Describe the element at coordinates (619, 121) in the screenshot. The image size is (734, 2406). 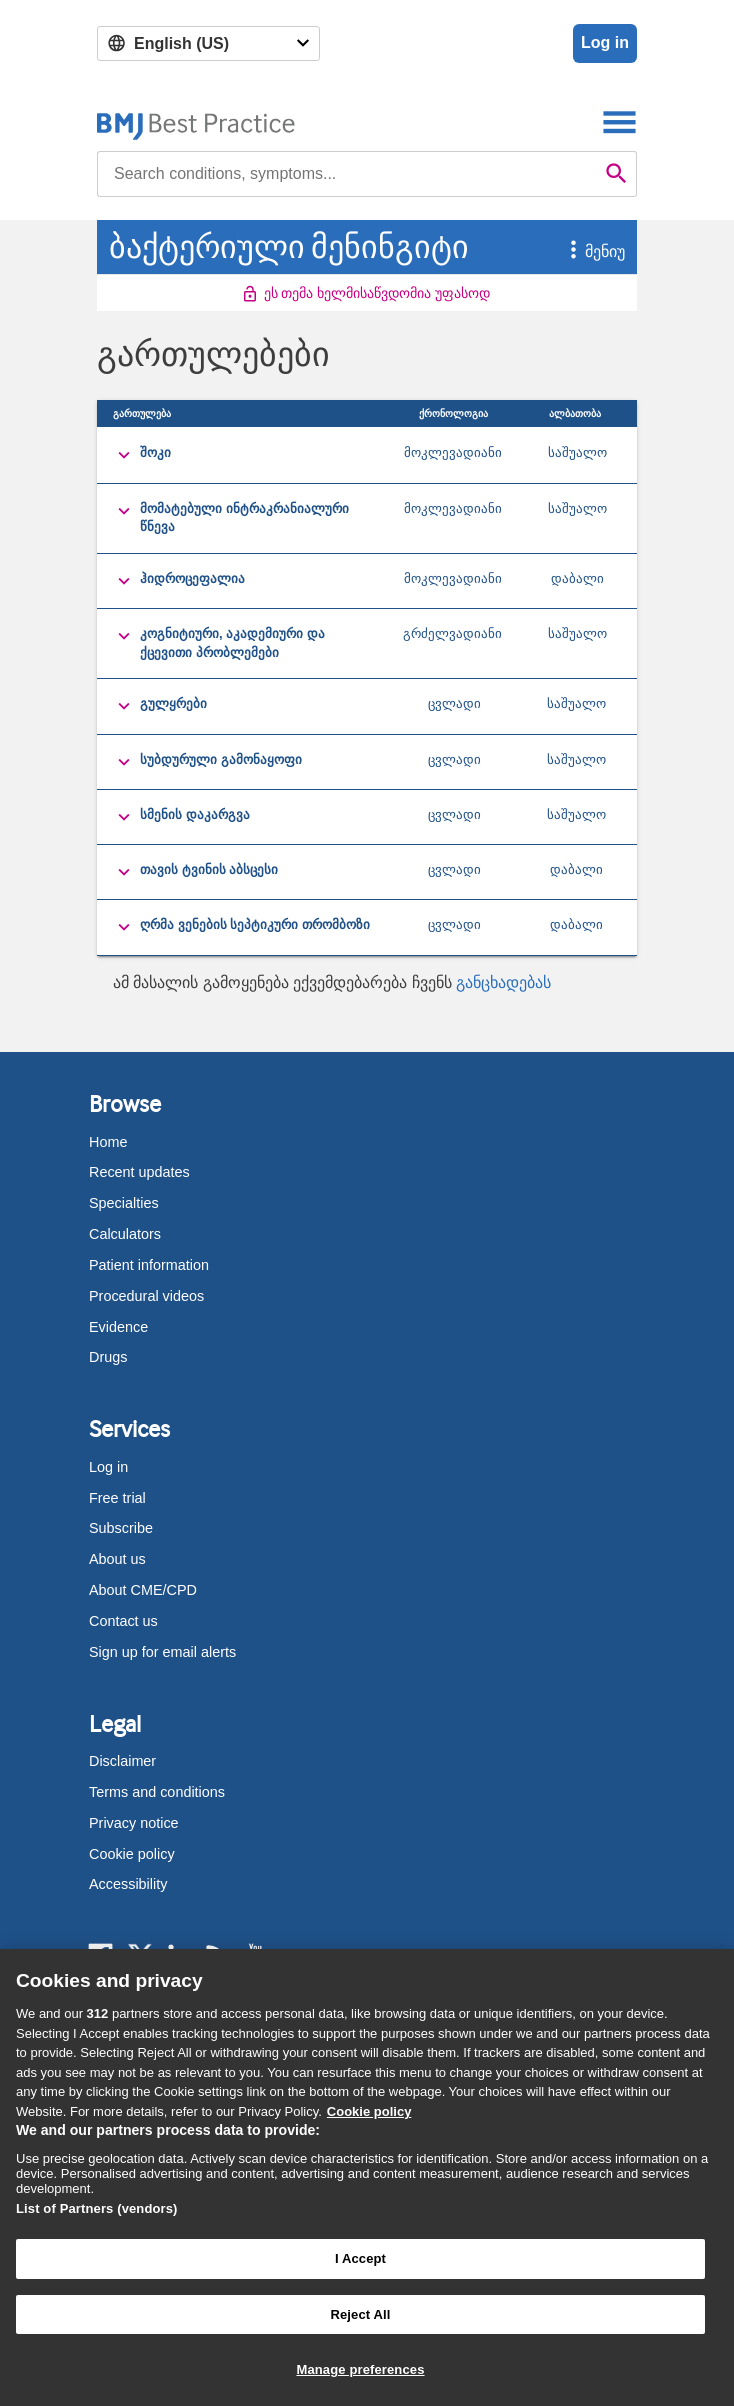
I see `[Toggle navigation]` at that location.